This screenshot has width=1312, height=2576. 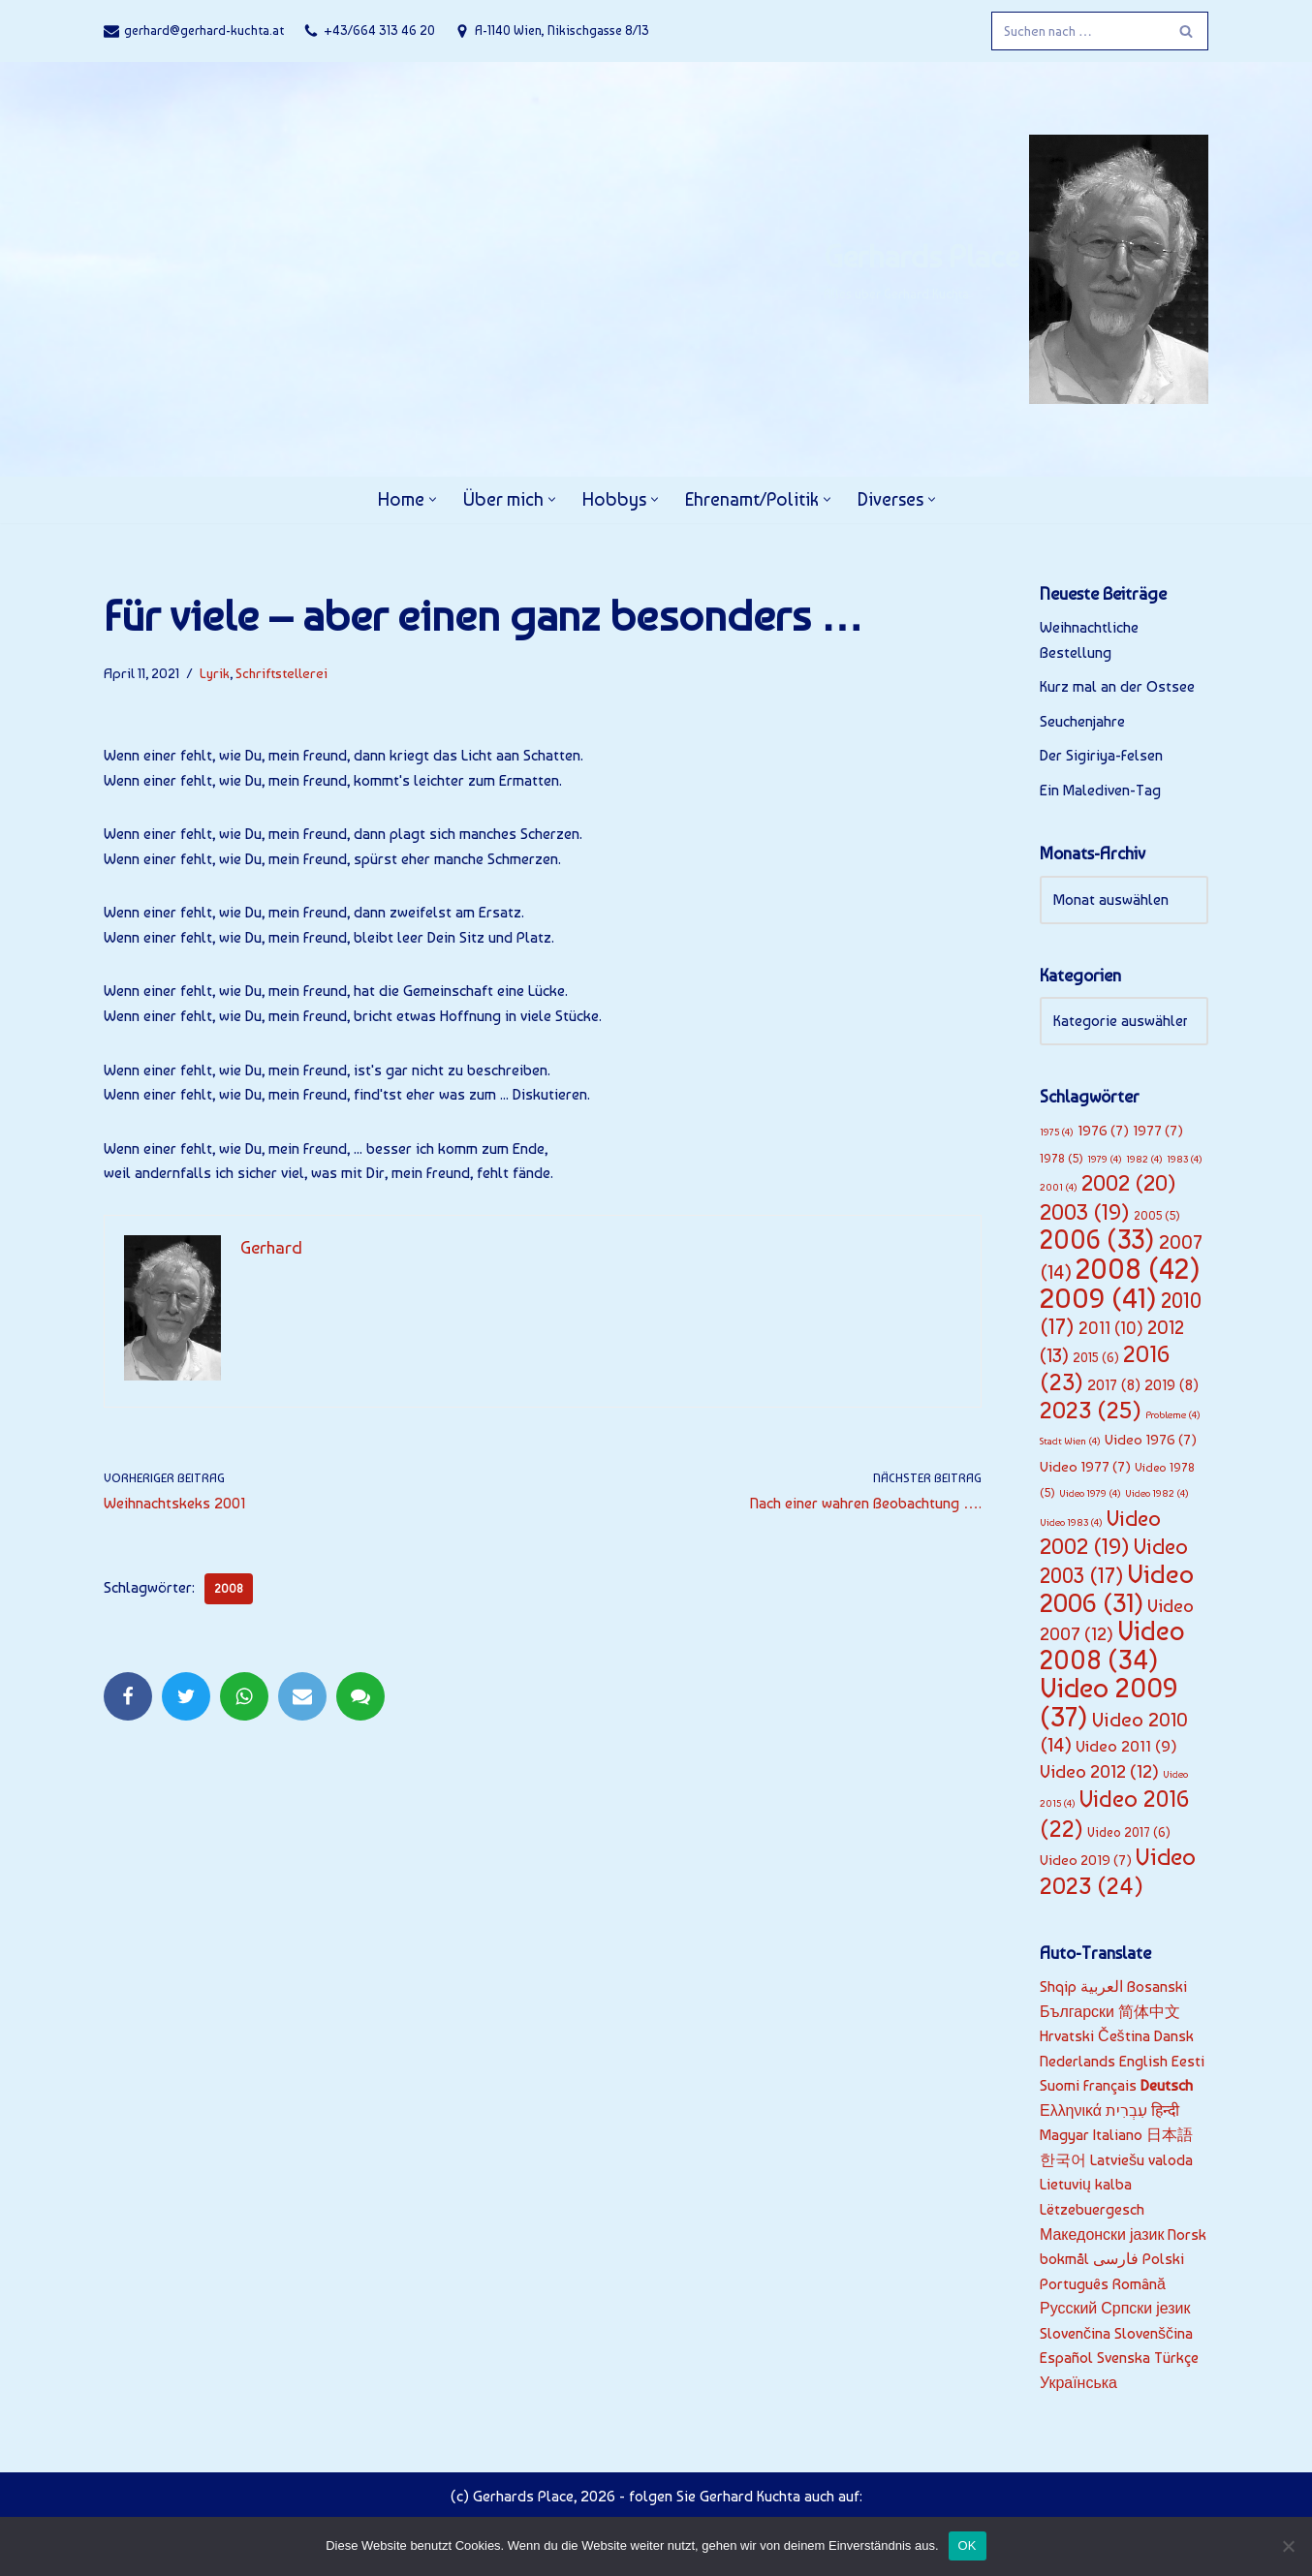 What do you see at coordinates (1077, 2013) in the screenshot?
I see `Български` at bounding box center [1077, 2013].